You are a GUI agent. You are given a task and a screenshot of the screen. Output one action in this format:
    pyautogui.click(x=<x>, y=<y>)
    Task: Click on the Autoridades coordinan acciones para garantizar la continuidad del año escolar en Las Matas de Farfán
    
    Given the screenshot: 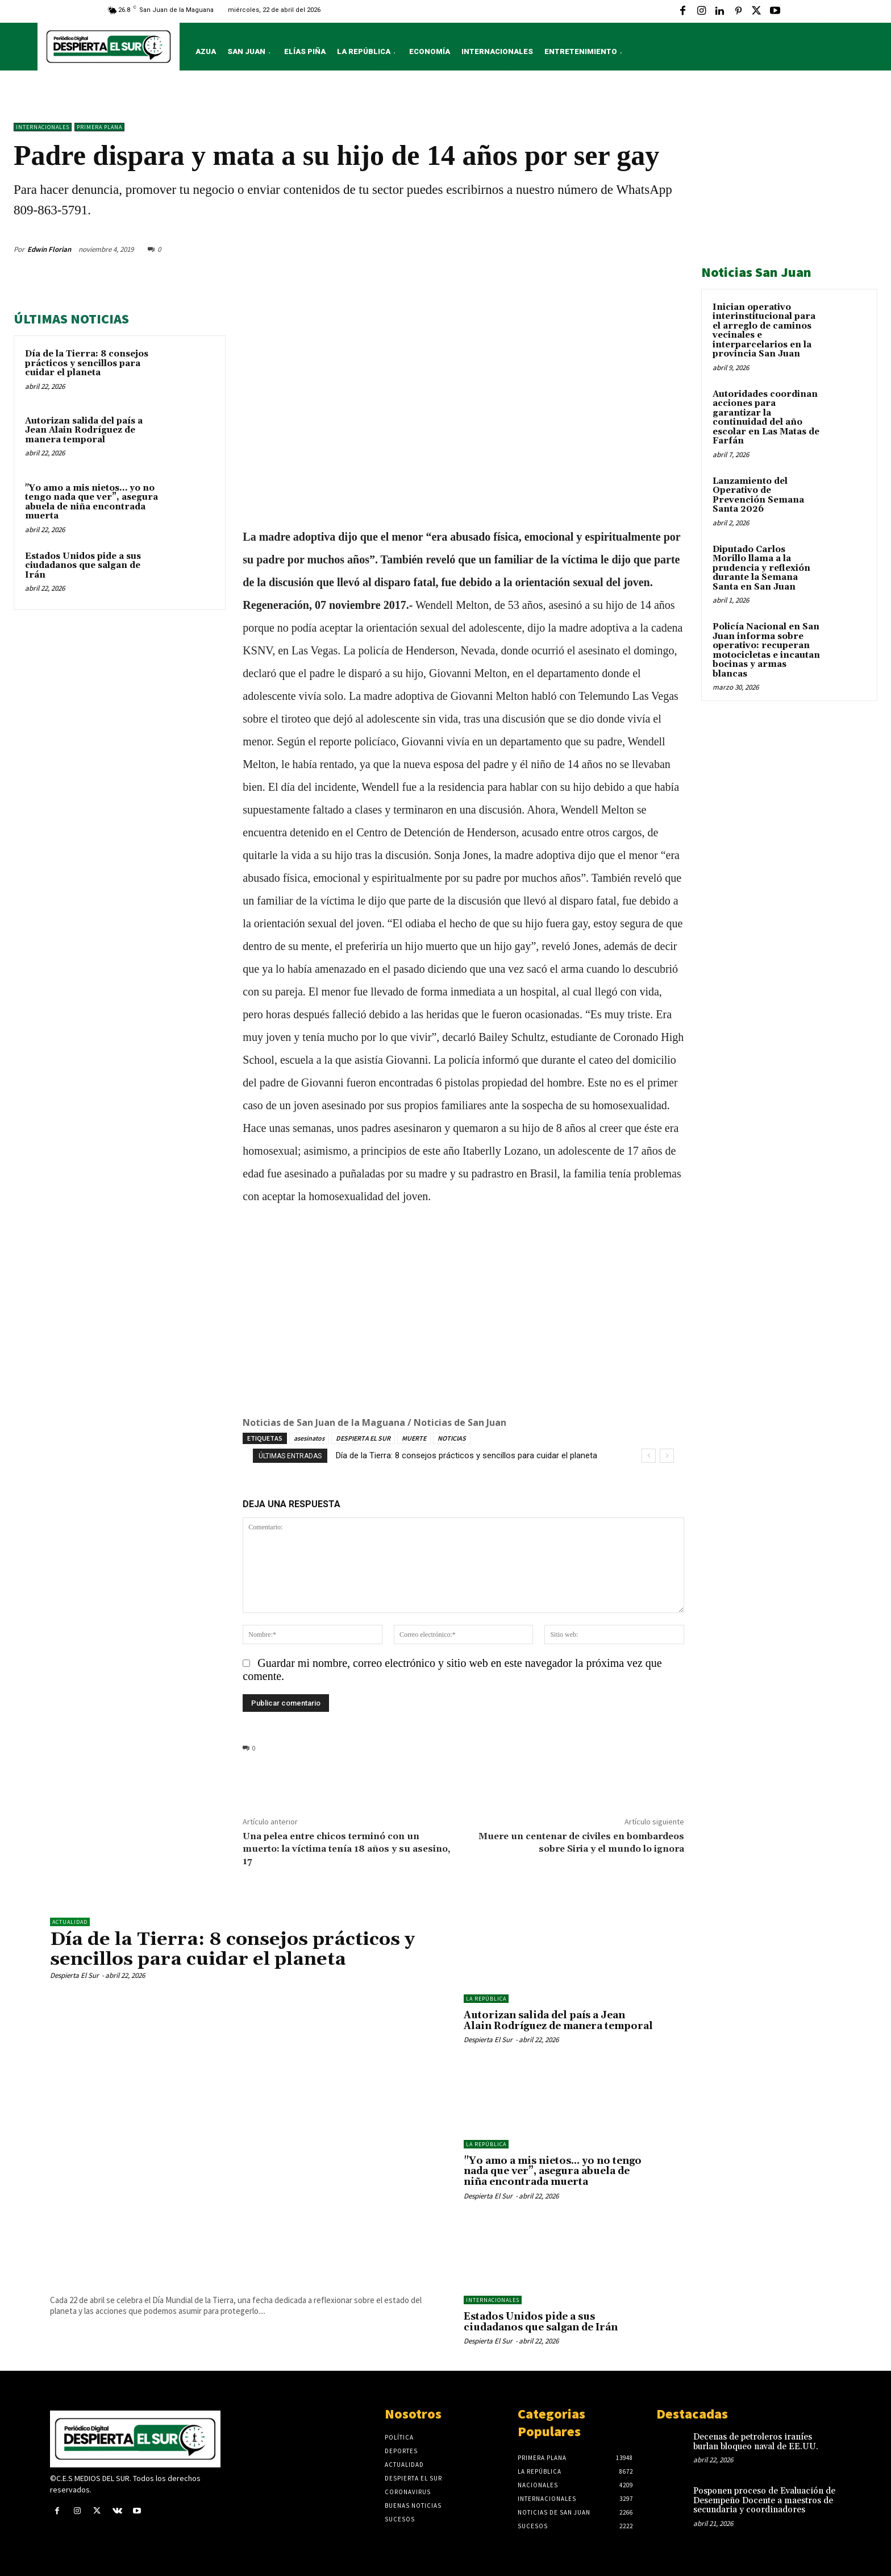 What is the action you would take?
    pyautogui.click(x=766, y=418)
    